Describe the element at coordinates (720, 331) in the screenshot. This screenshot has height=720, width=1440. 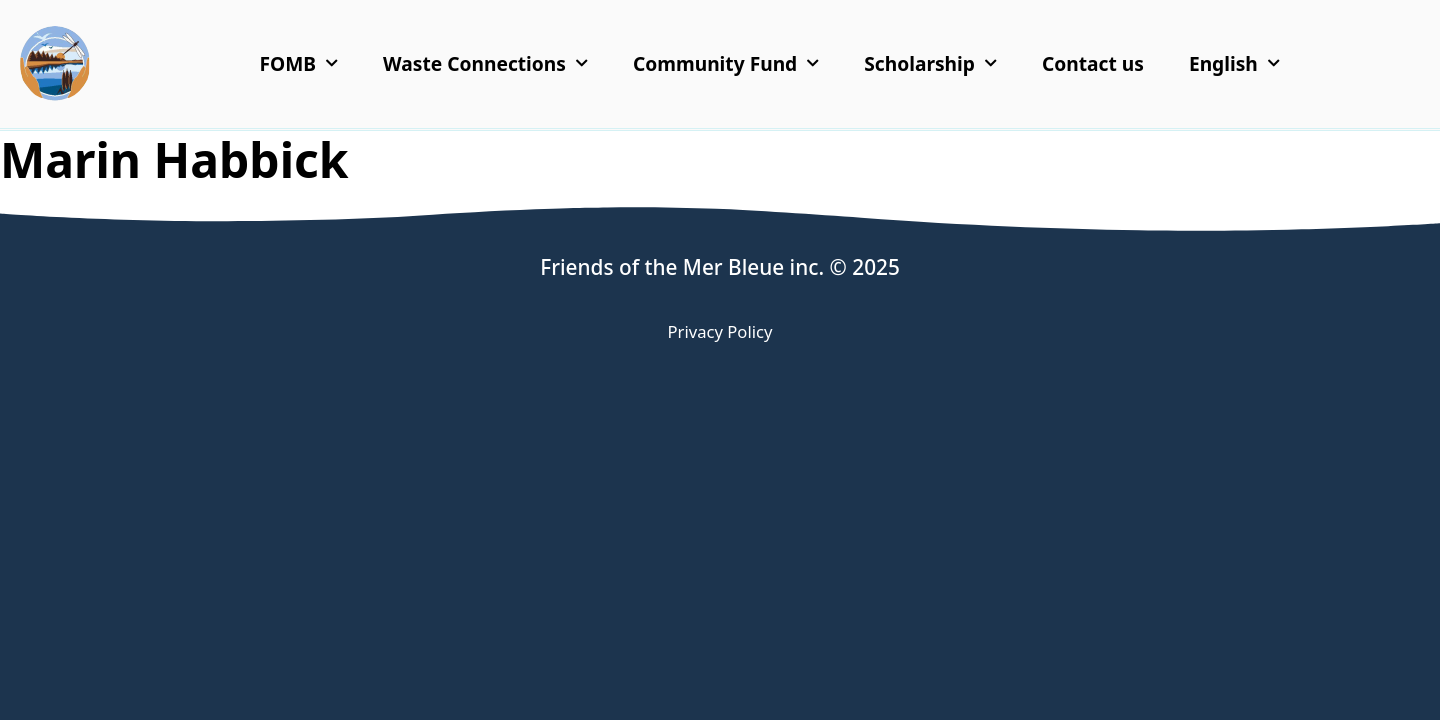
I see `Privacy Policy` at that location.